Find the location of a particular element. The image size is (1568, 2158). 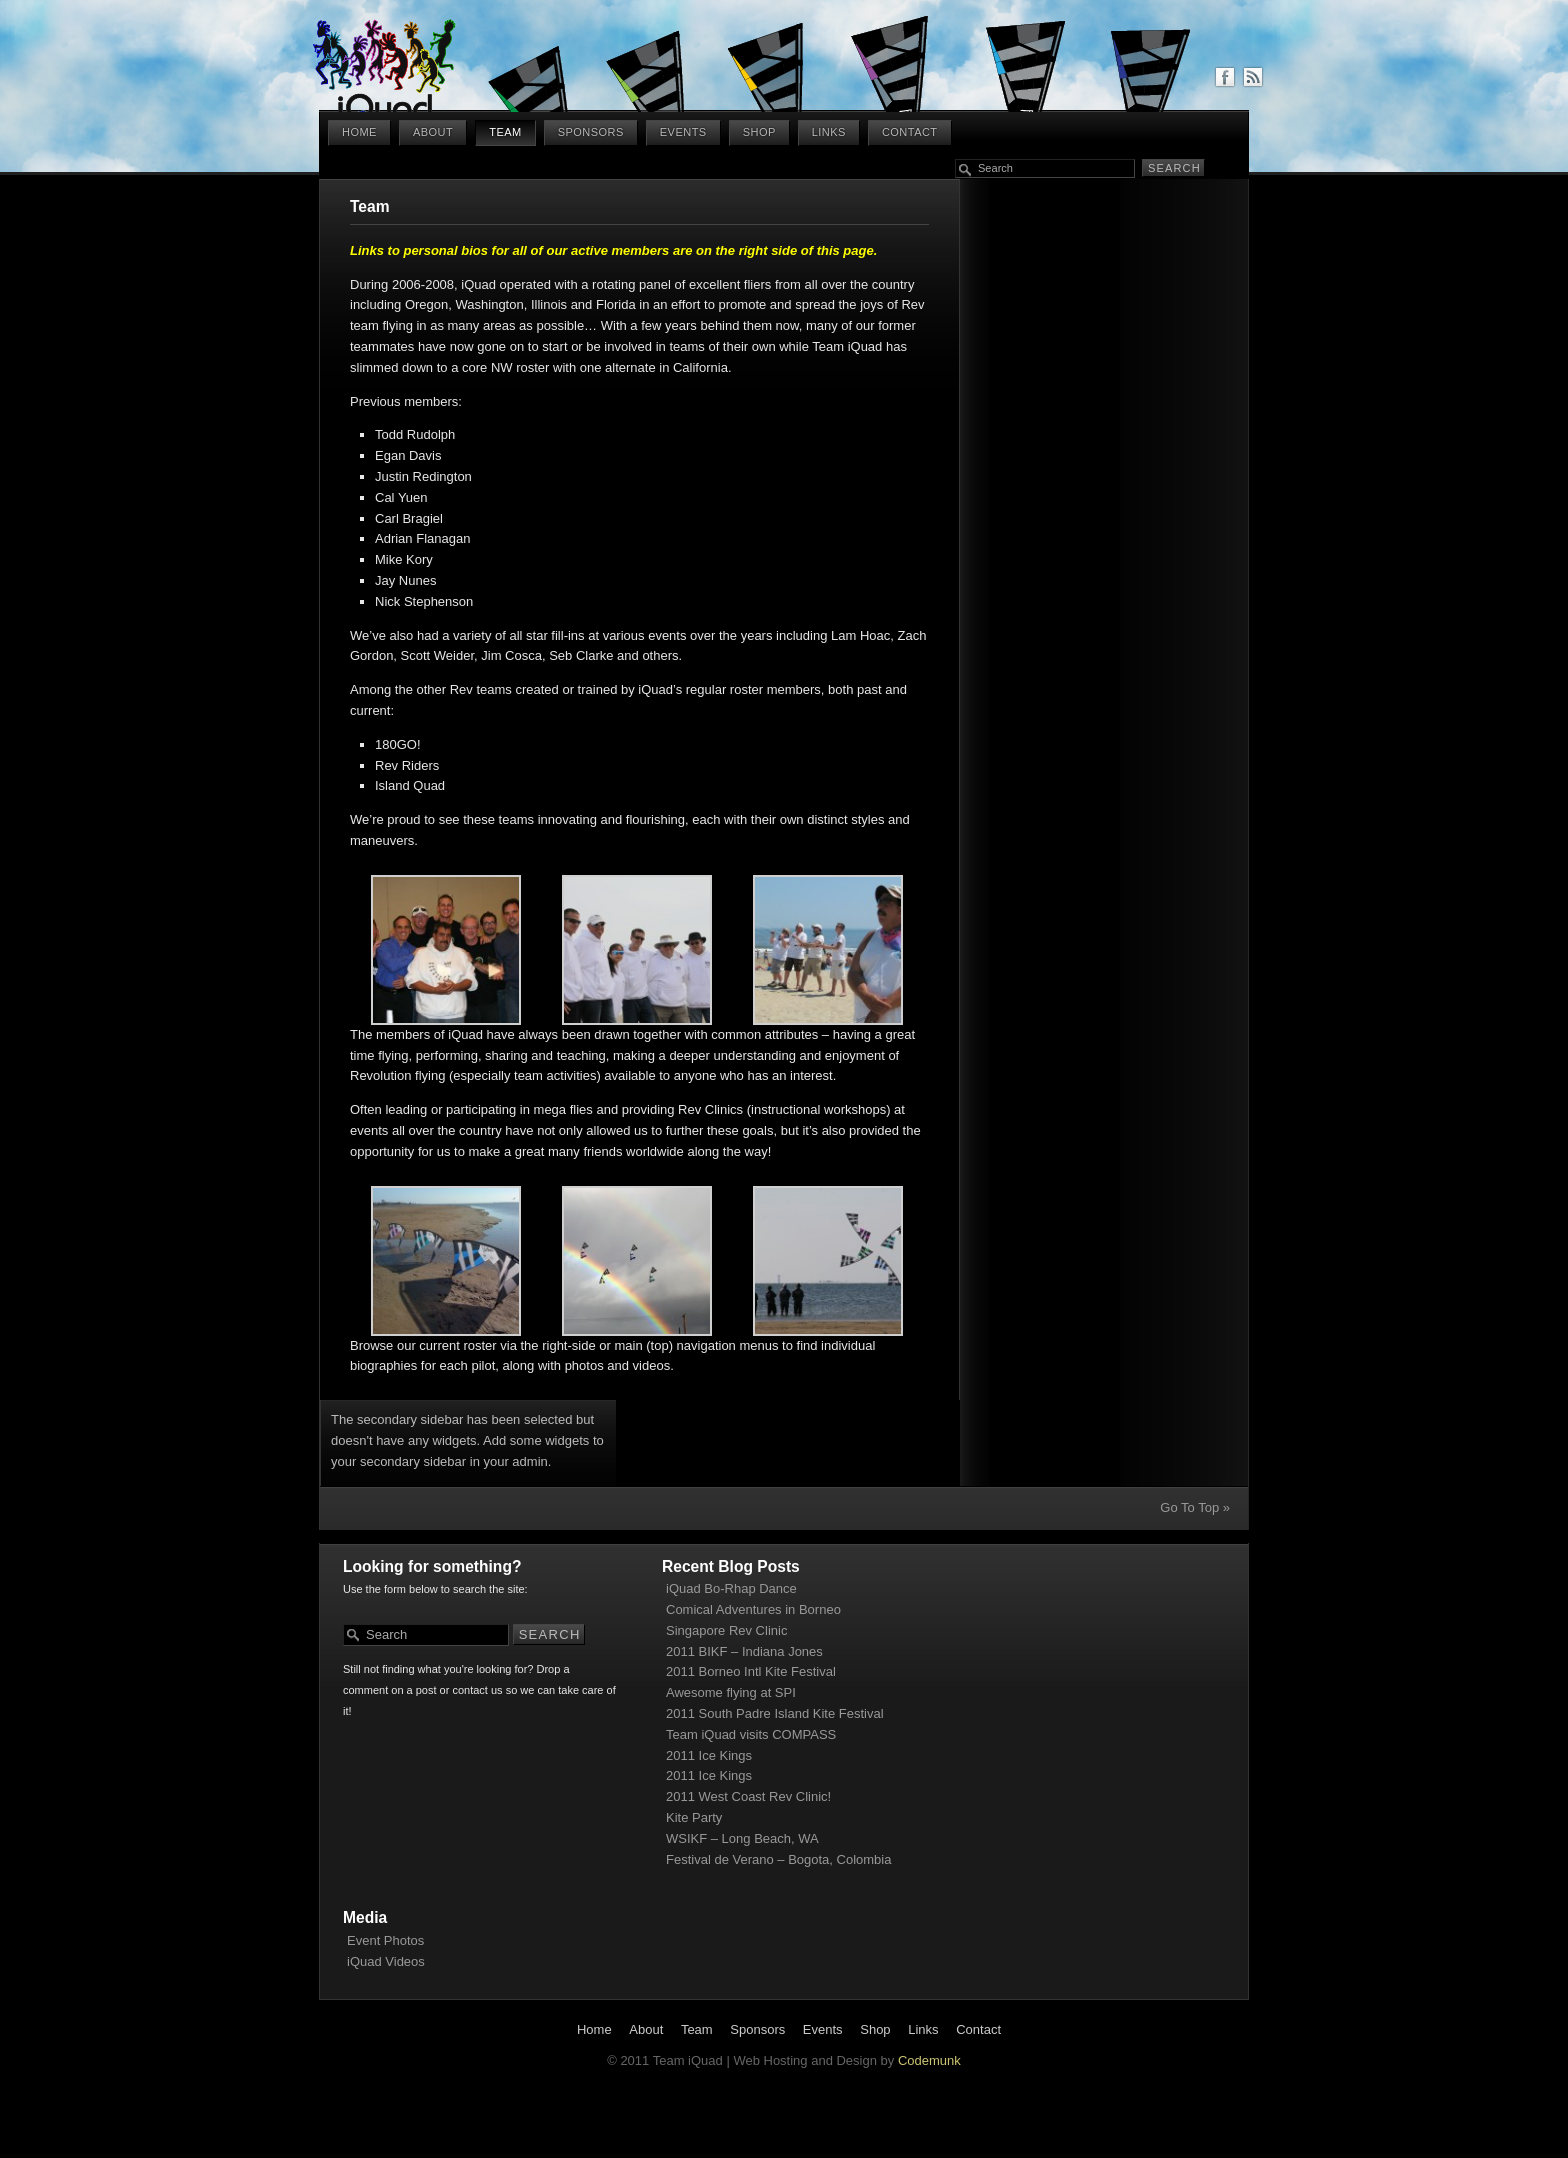

2011 South Padre Island Kite Festival is located at coordinates (775, 1713).